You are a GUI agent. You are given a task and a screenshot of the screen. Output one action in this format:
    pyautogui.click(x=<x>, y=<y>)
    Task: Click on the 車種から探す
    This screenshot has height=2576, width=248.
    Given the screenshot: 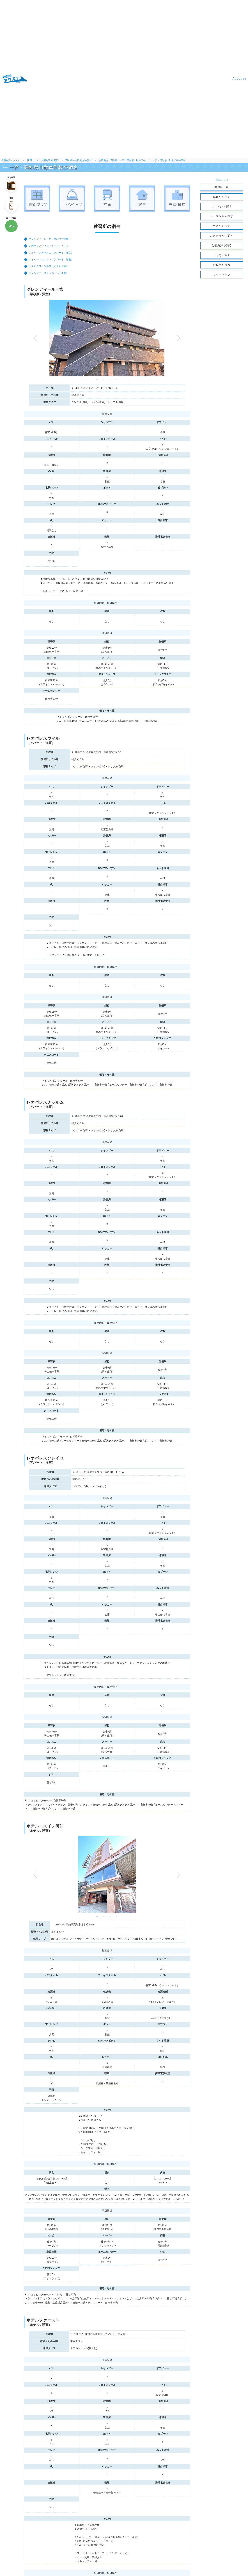 What is the action you would take?
    pyautogui.click(x=221, y=196)
    